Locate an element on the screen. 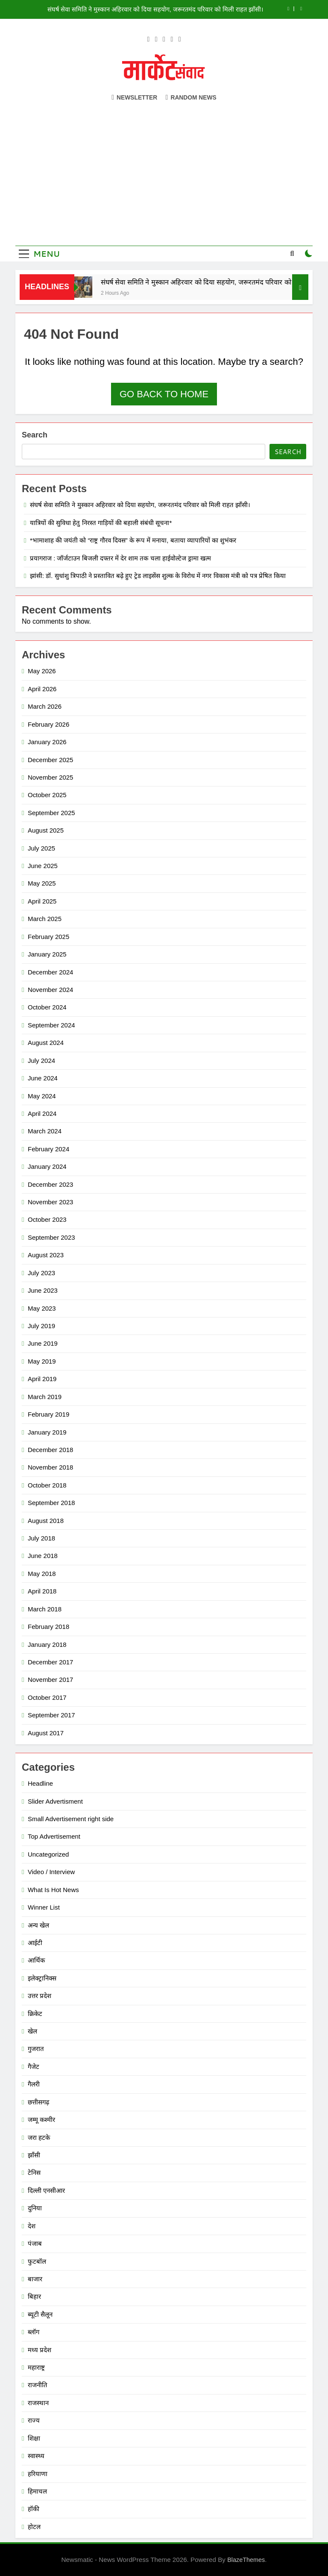 The width and height of the screenshot is (328, 2576). May 2024 is located at coordinates (42, 1096).